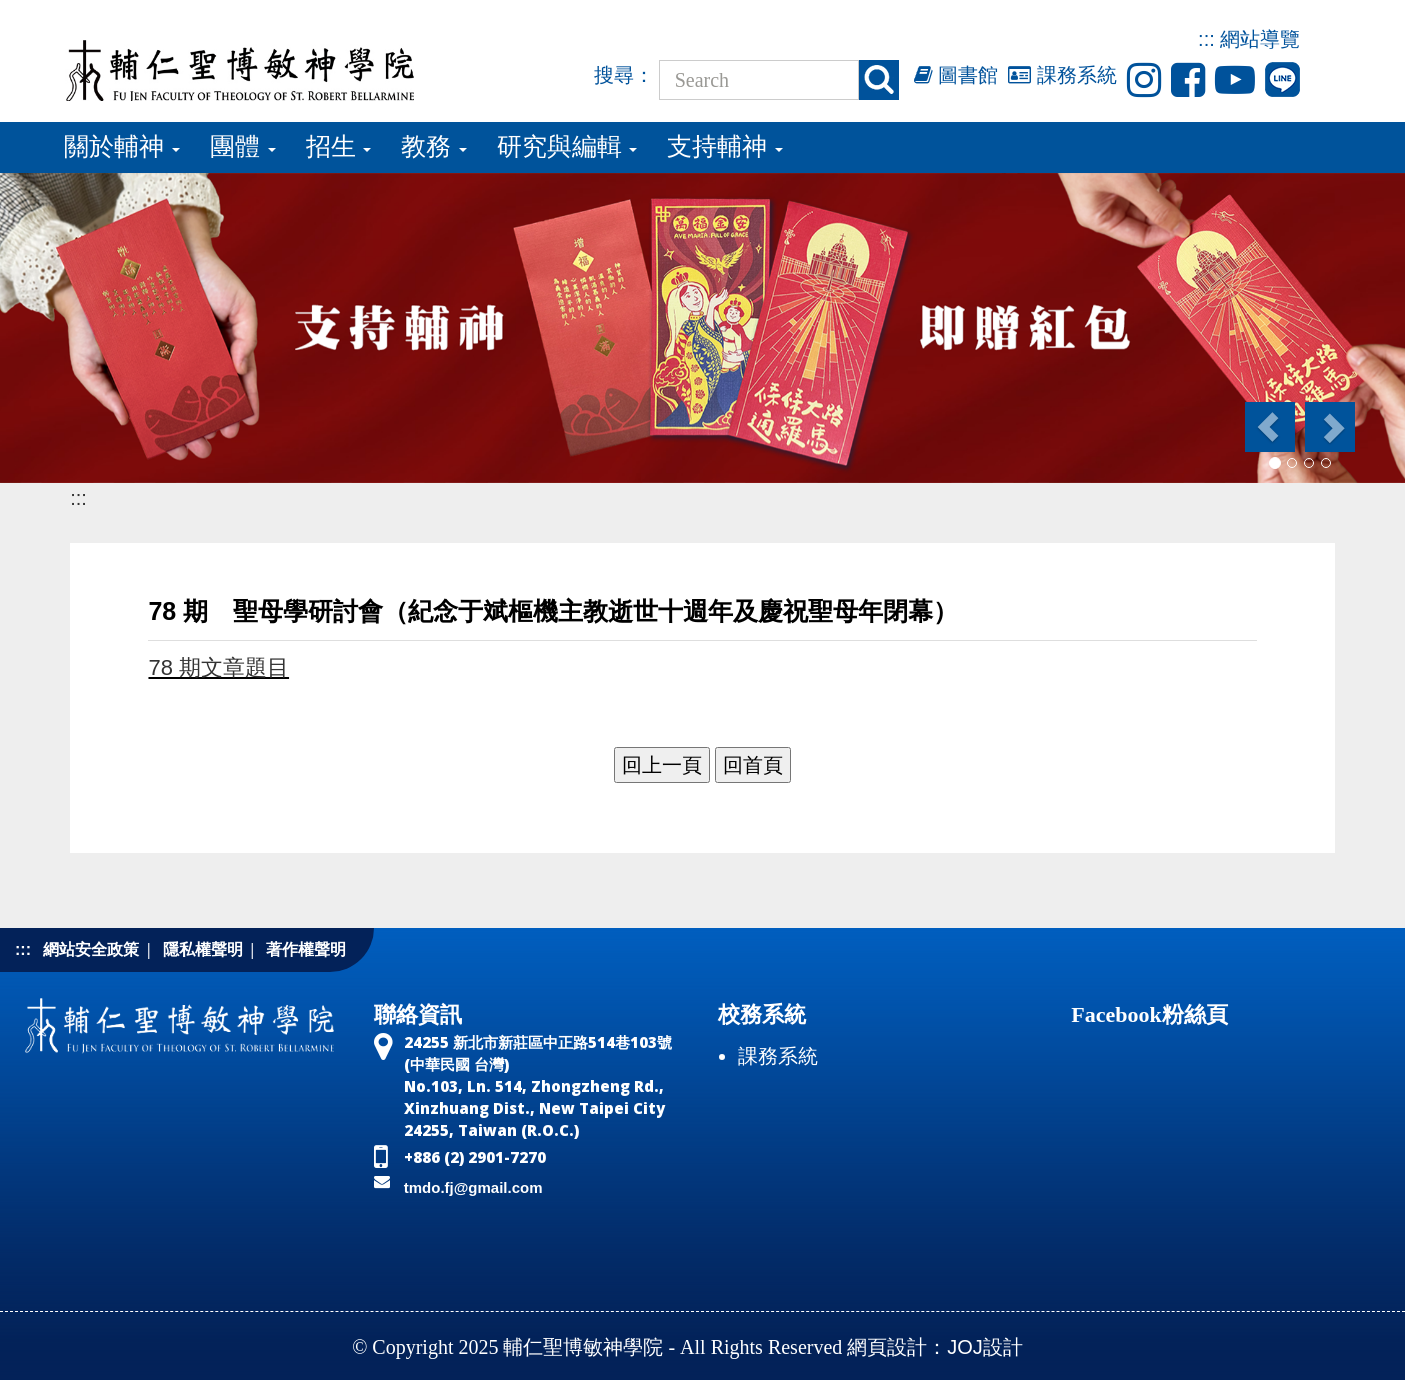  I want to click on 著作權聲明, so click(306, 949).